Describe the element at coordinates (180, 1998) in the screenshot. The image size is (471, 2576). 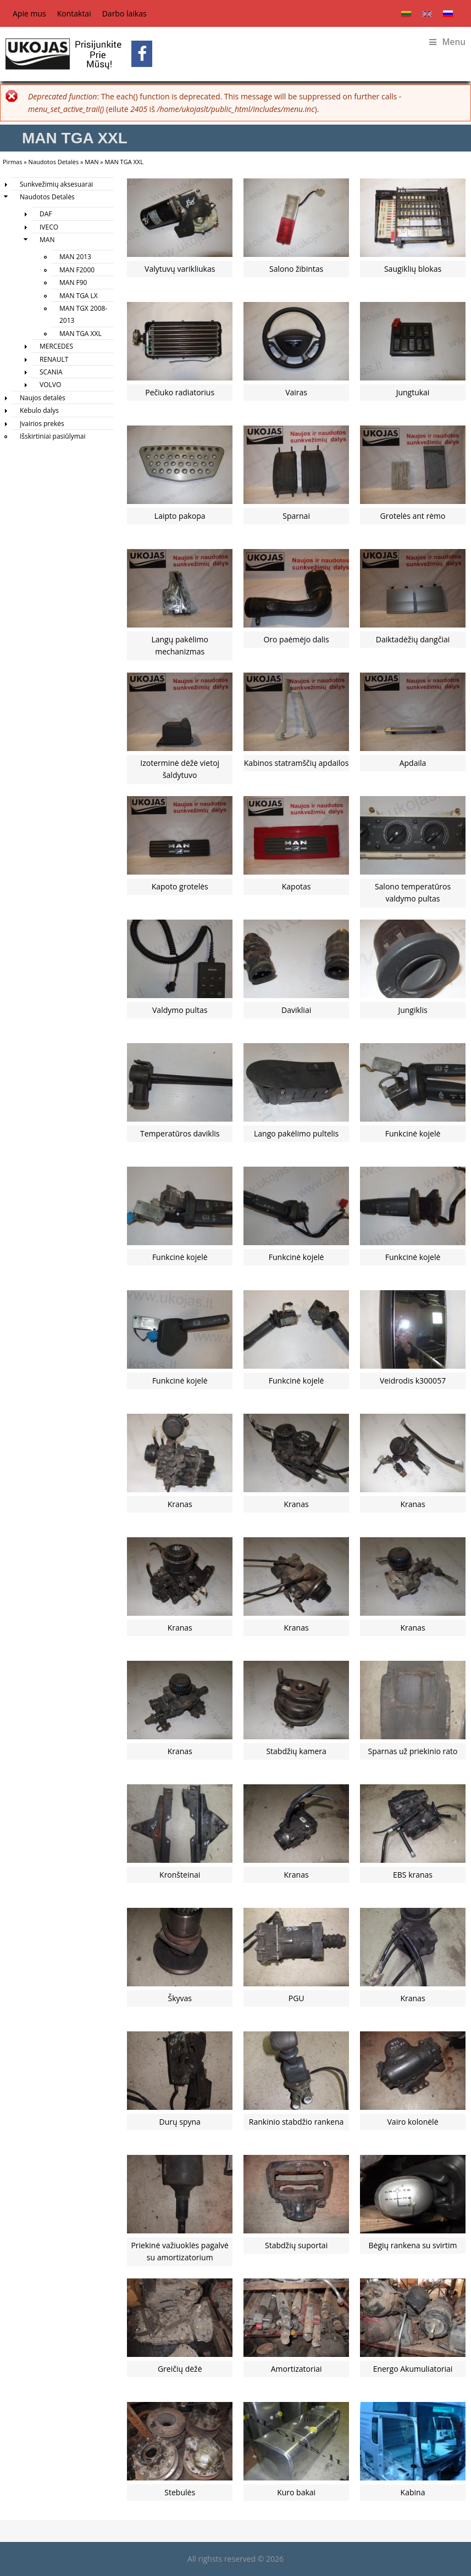
I see `Škyvas` at that location.